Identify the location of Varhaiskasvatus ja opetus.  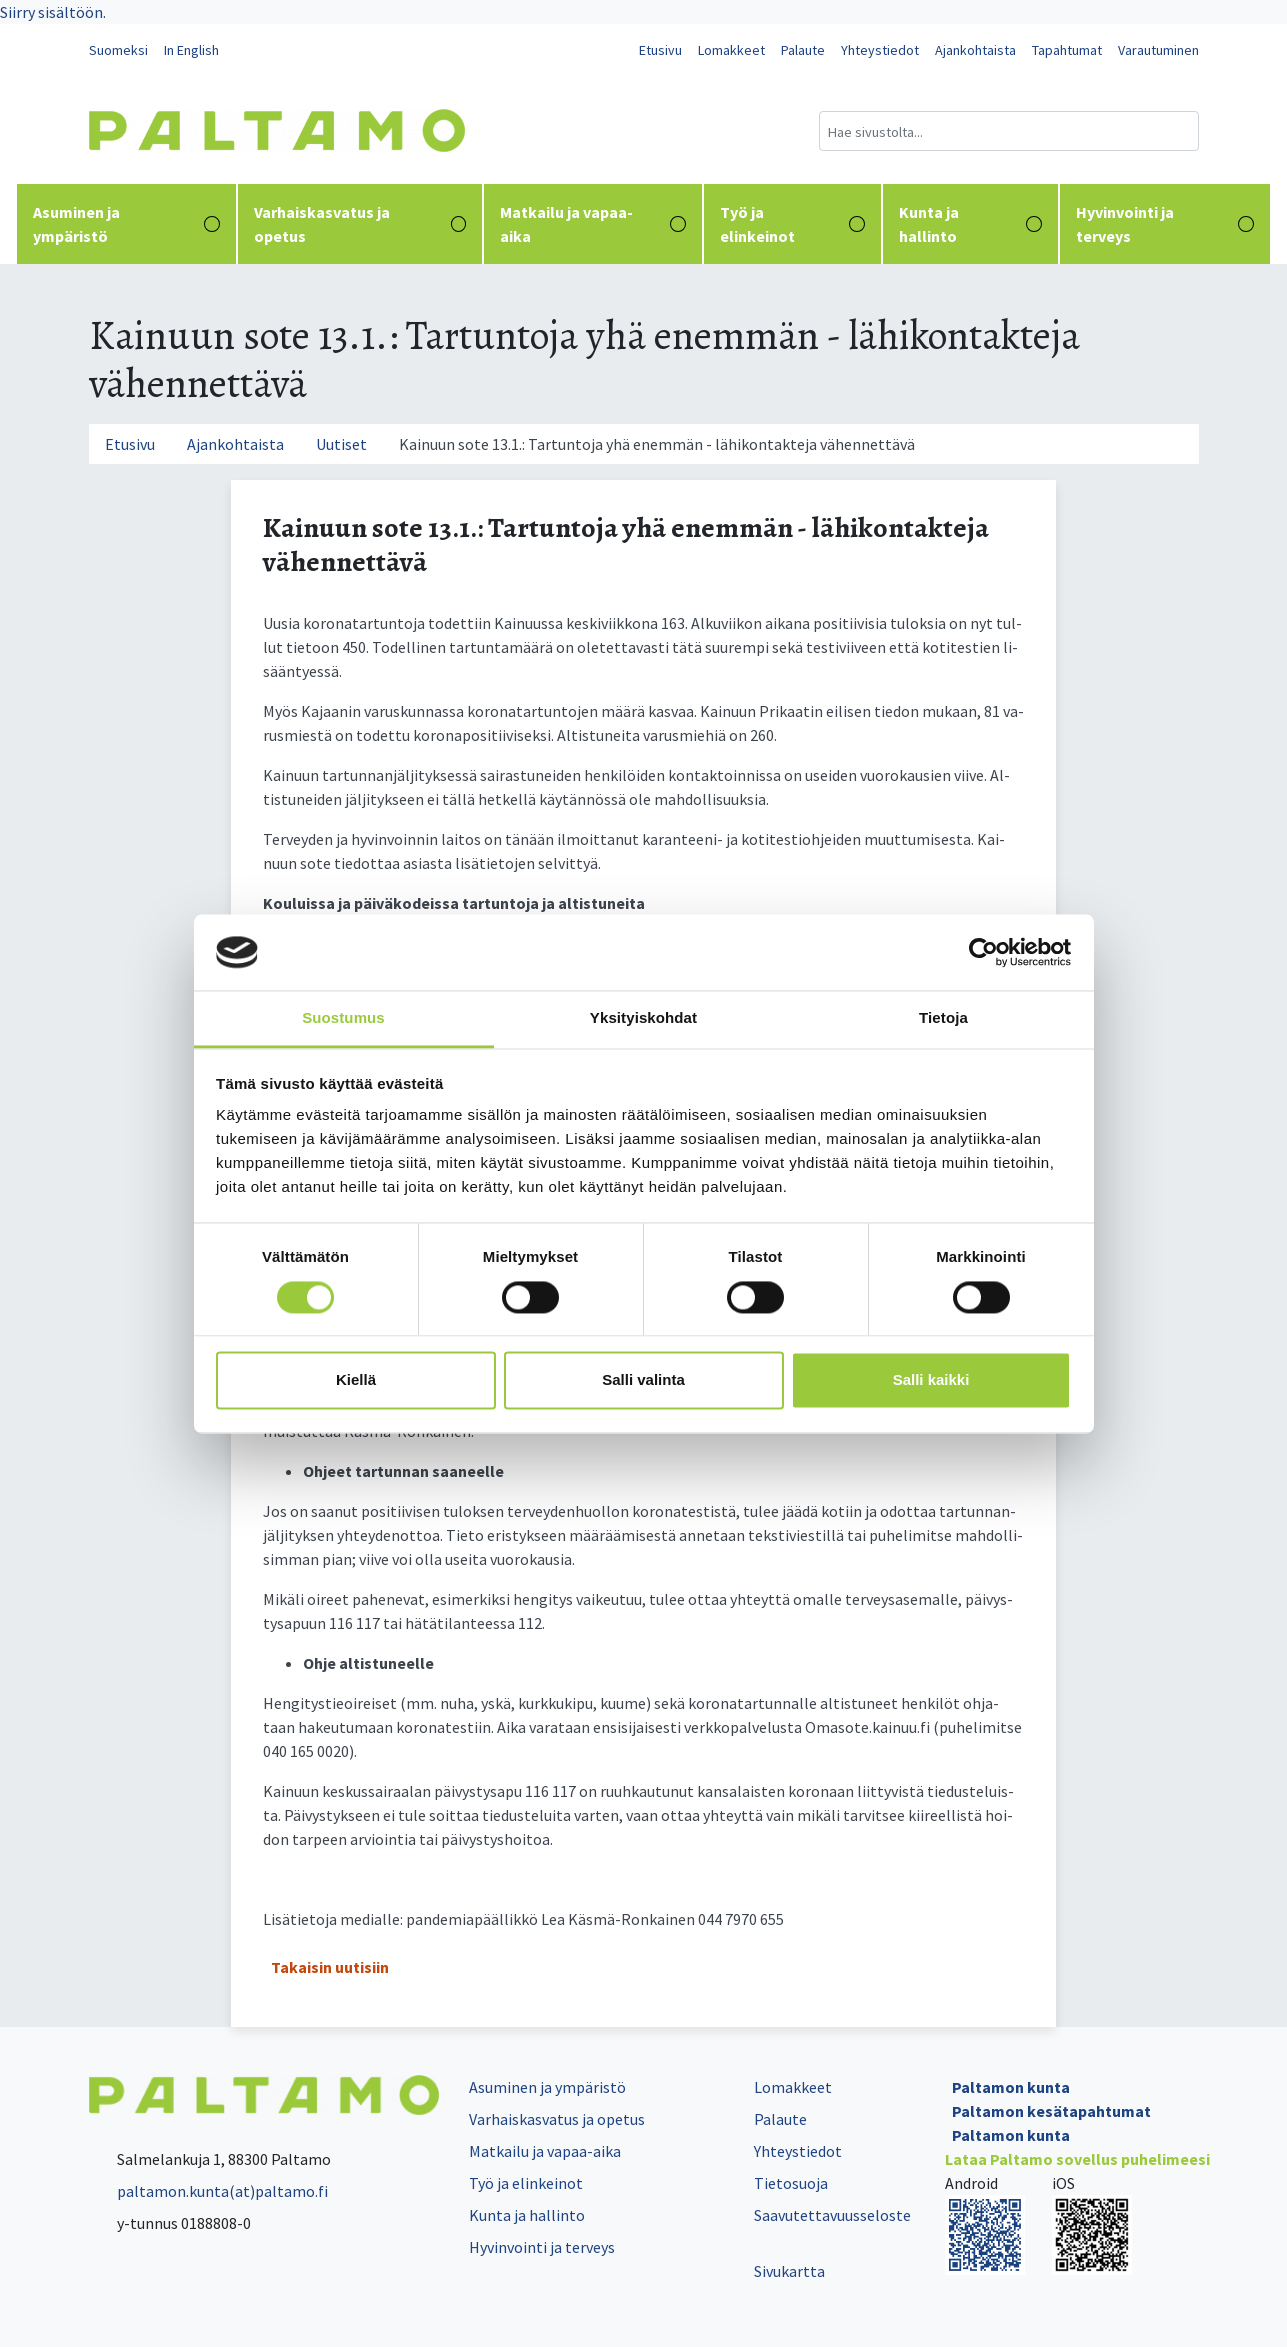
(360, 224).